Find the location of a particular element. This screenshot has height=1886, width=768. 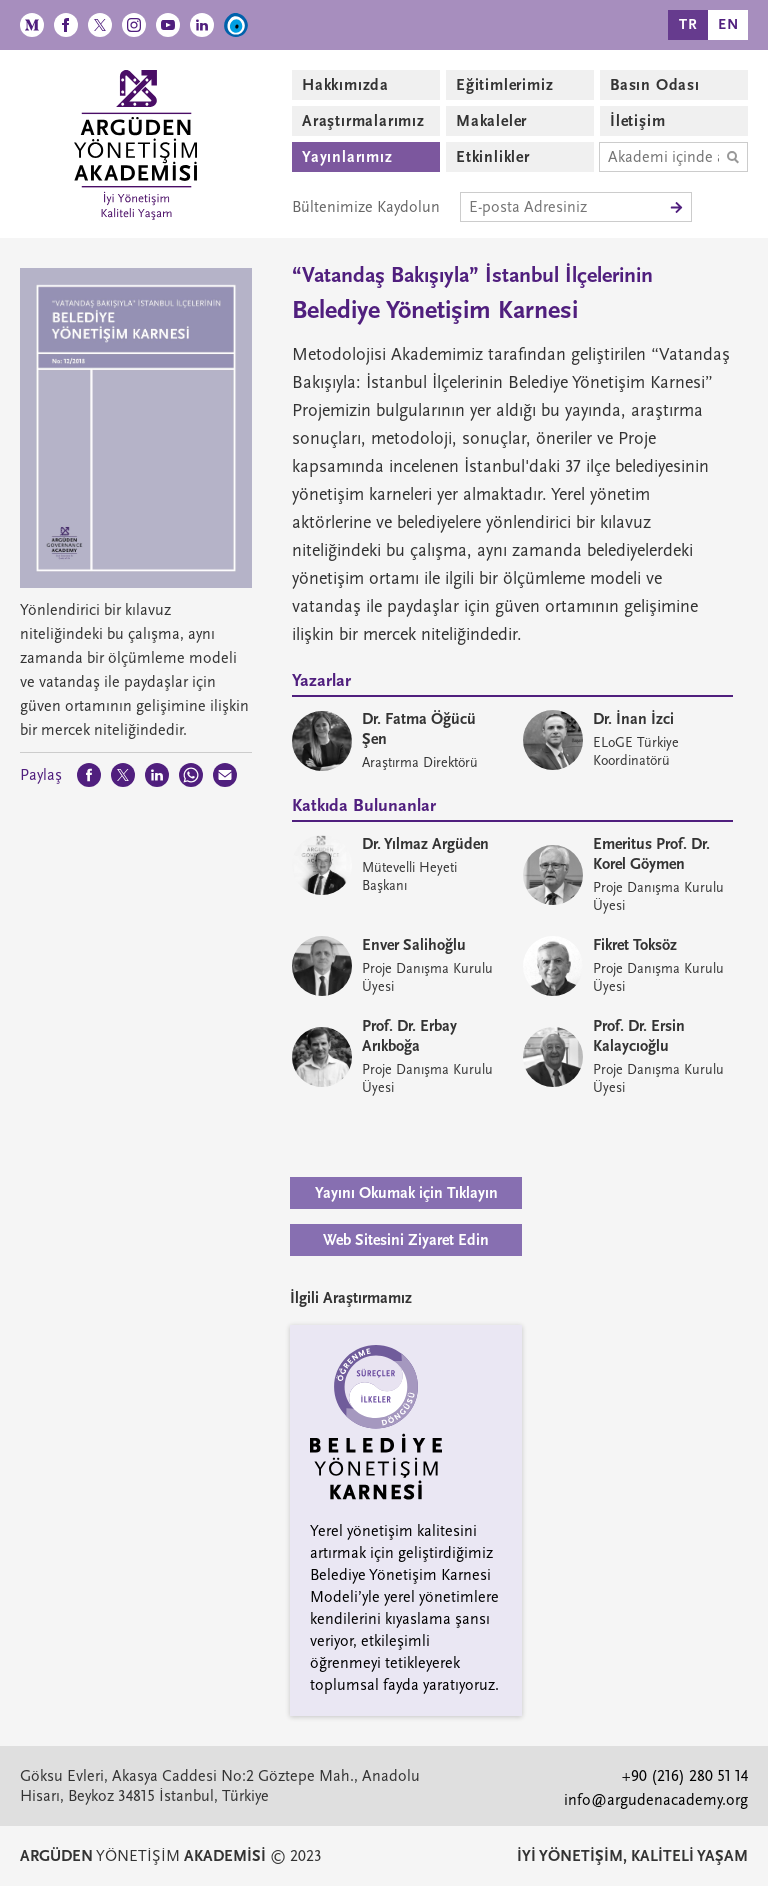

+90 (216) 280 51 14 is located at coordinates (685, 1776).